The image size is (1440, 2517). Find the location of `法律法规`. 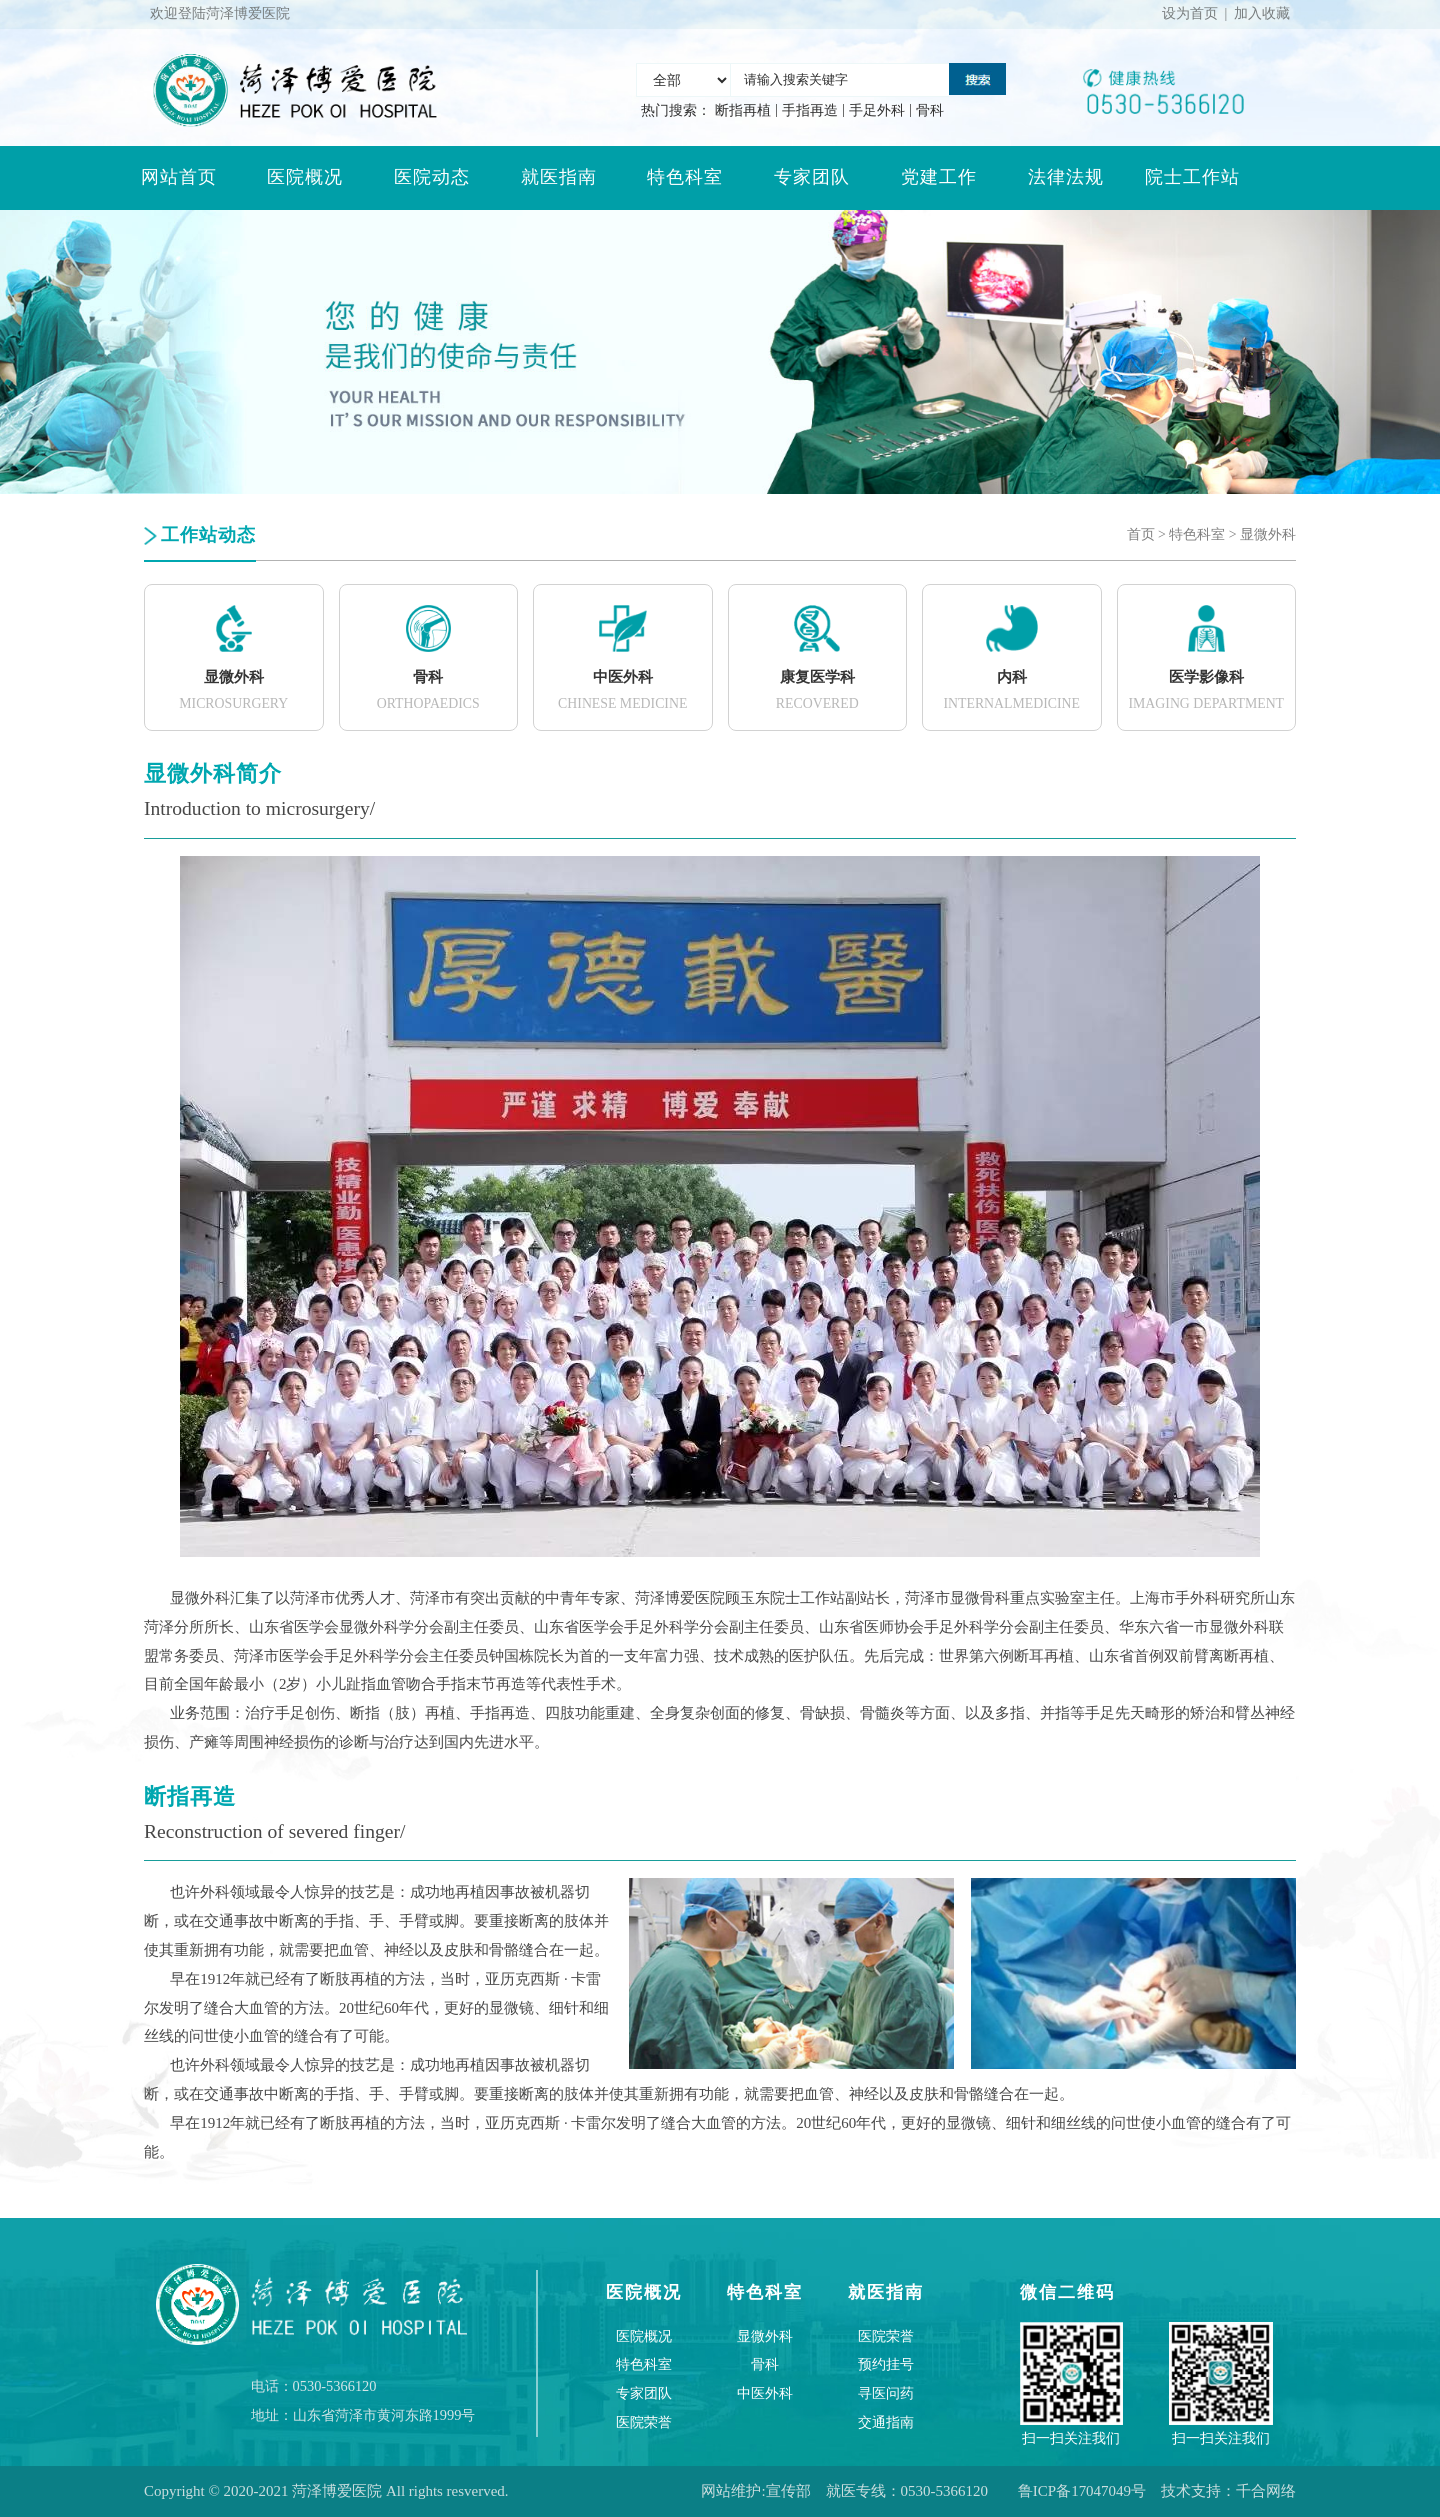

法律法规 is located at coordinates (1066, 177).